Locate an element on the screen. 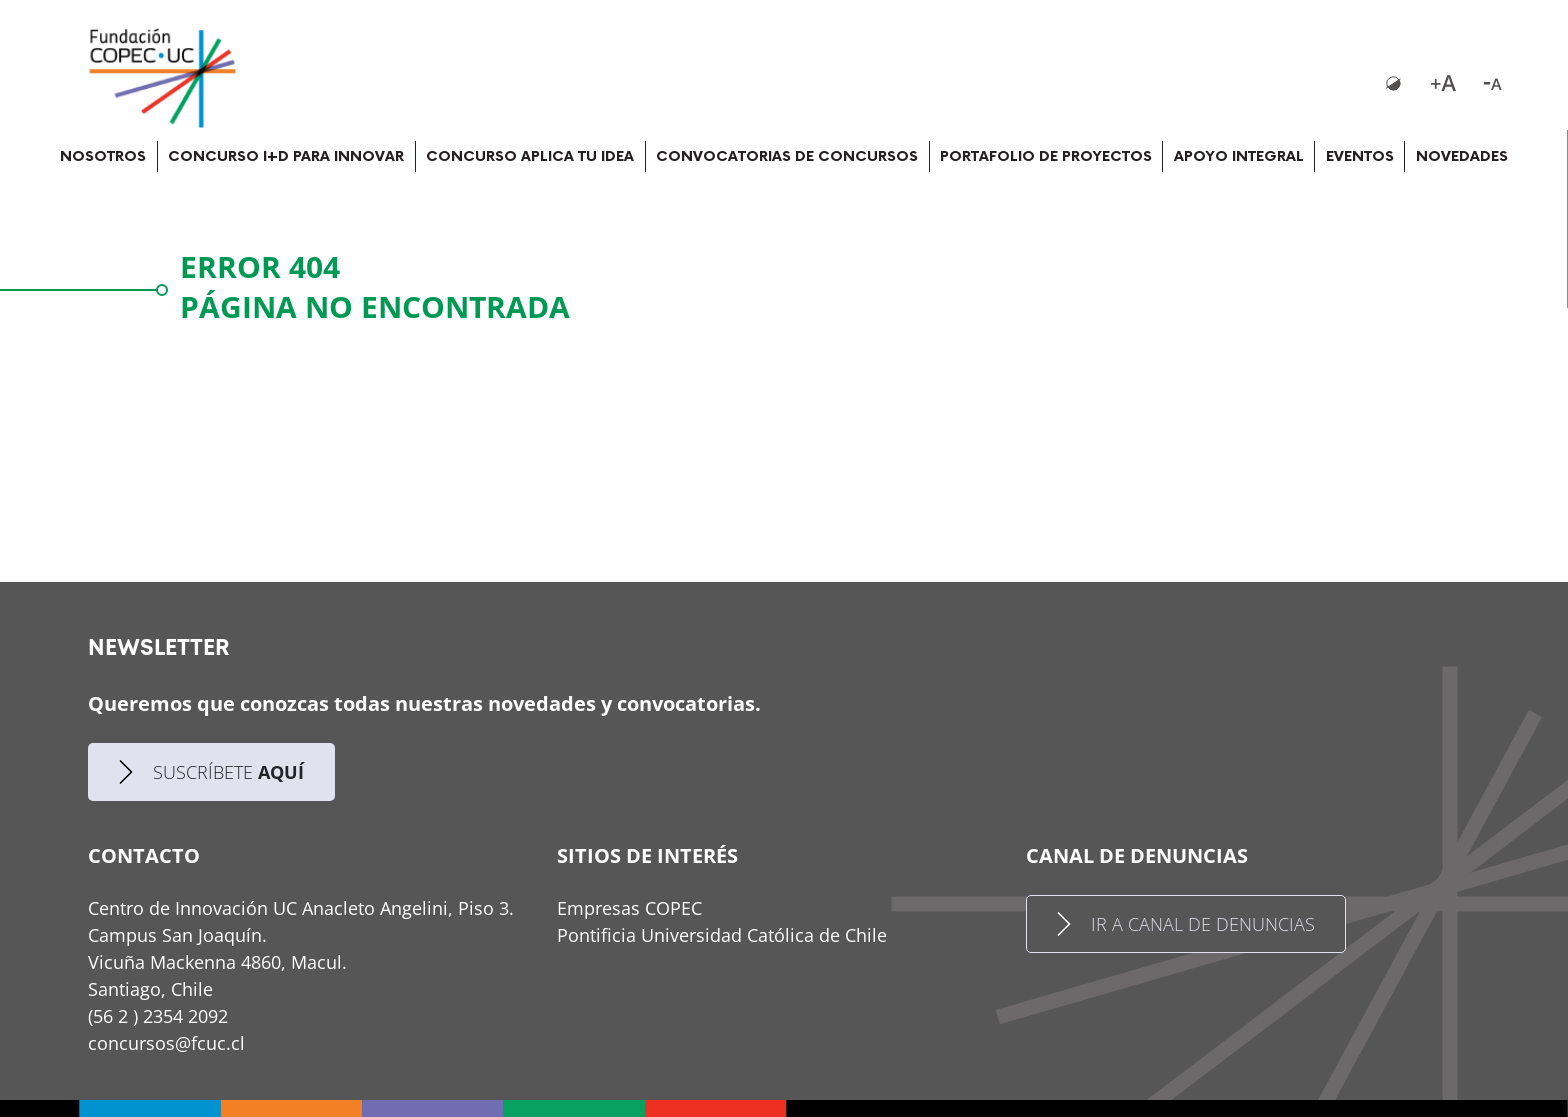 Image resolution: width=1568 pixels, height=1117 pixels. CONCURSO APLICA TU IDEA is located at coordinates (530, 156).